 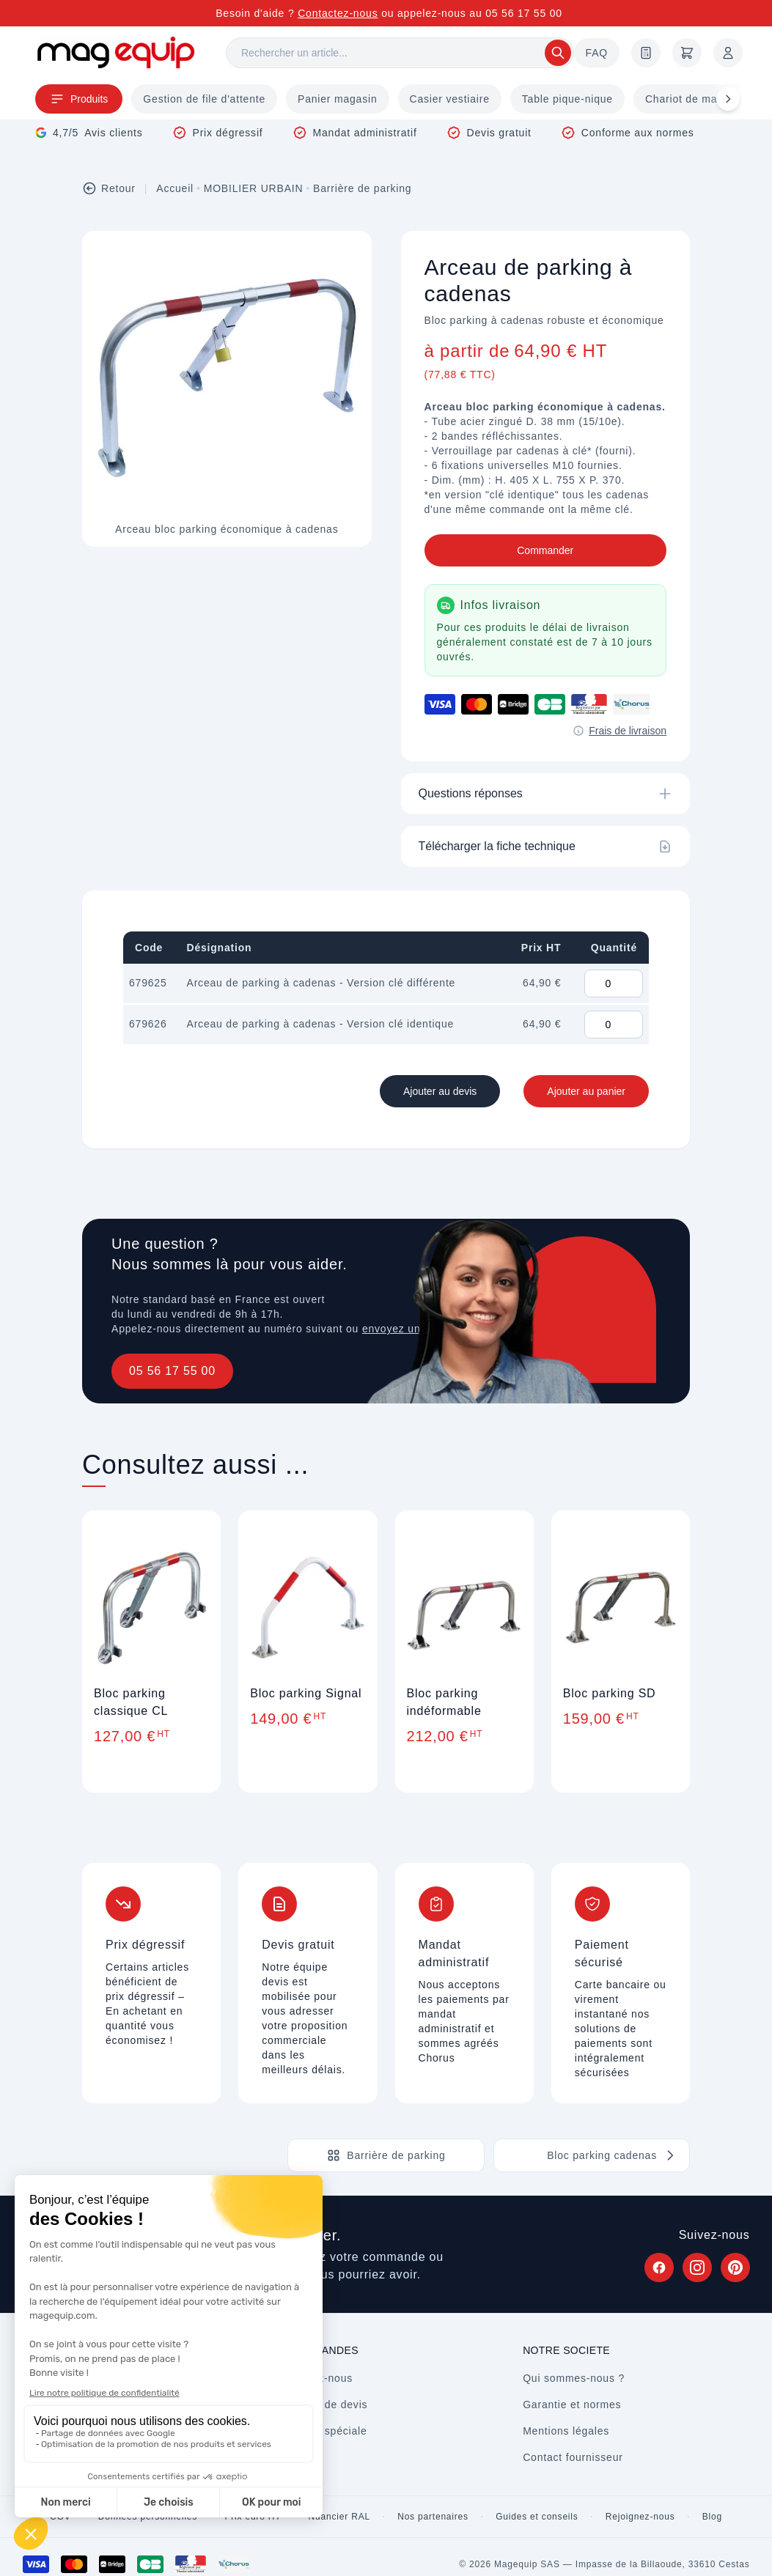 What do you see at coordinates (175, 188) in the screenshot?
I see `Accueil` at bounding box center [175, 188].